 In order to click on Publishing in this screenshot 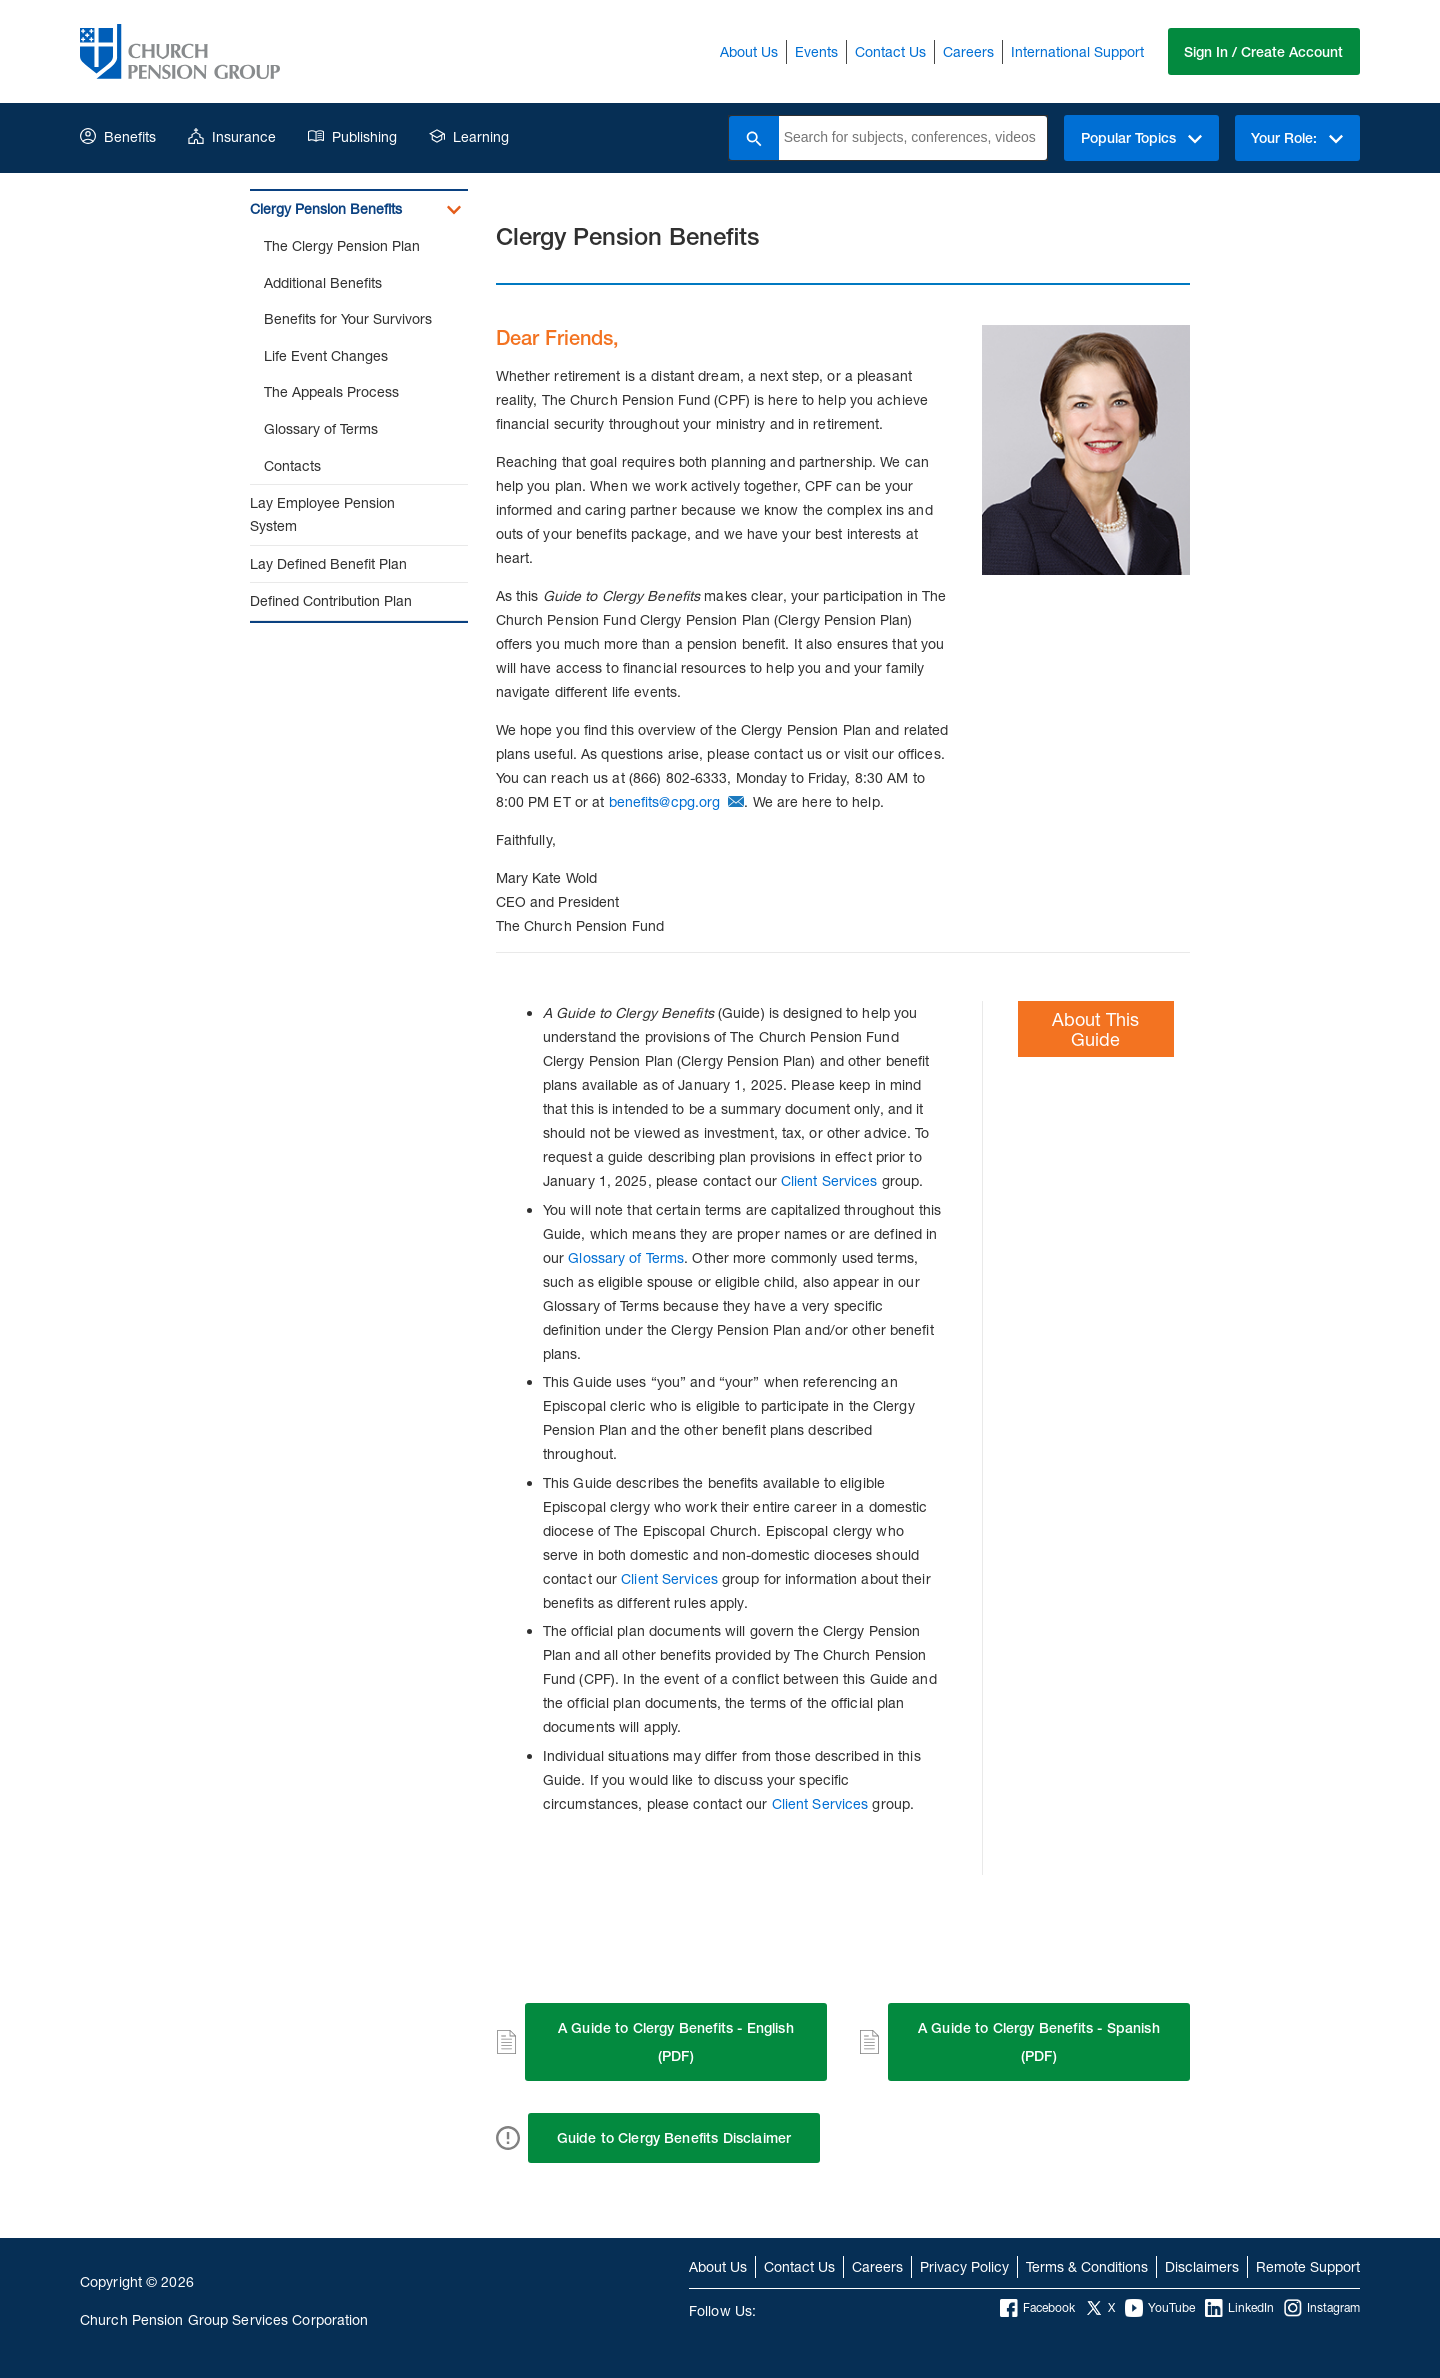, I will do `click(352, 136)`.